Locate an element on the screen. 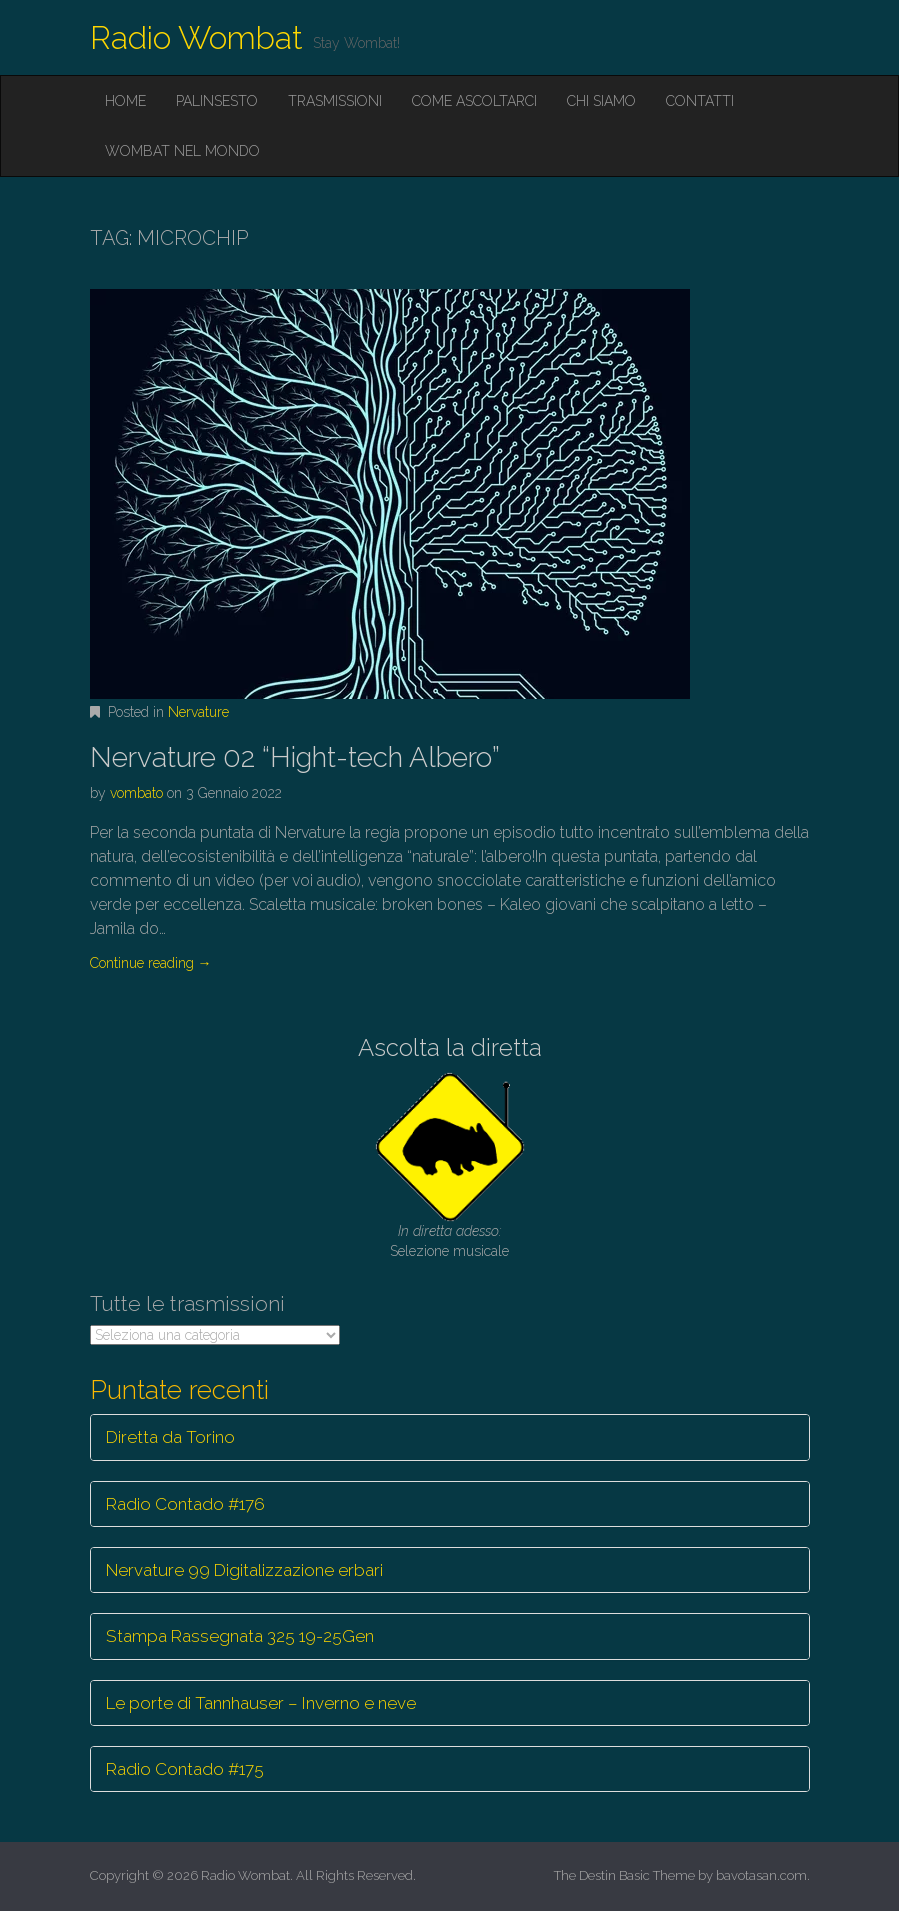 This screenshot has height=1911, width=899. Chi siamo is located at coordinates (601, 101).